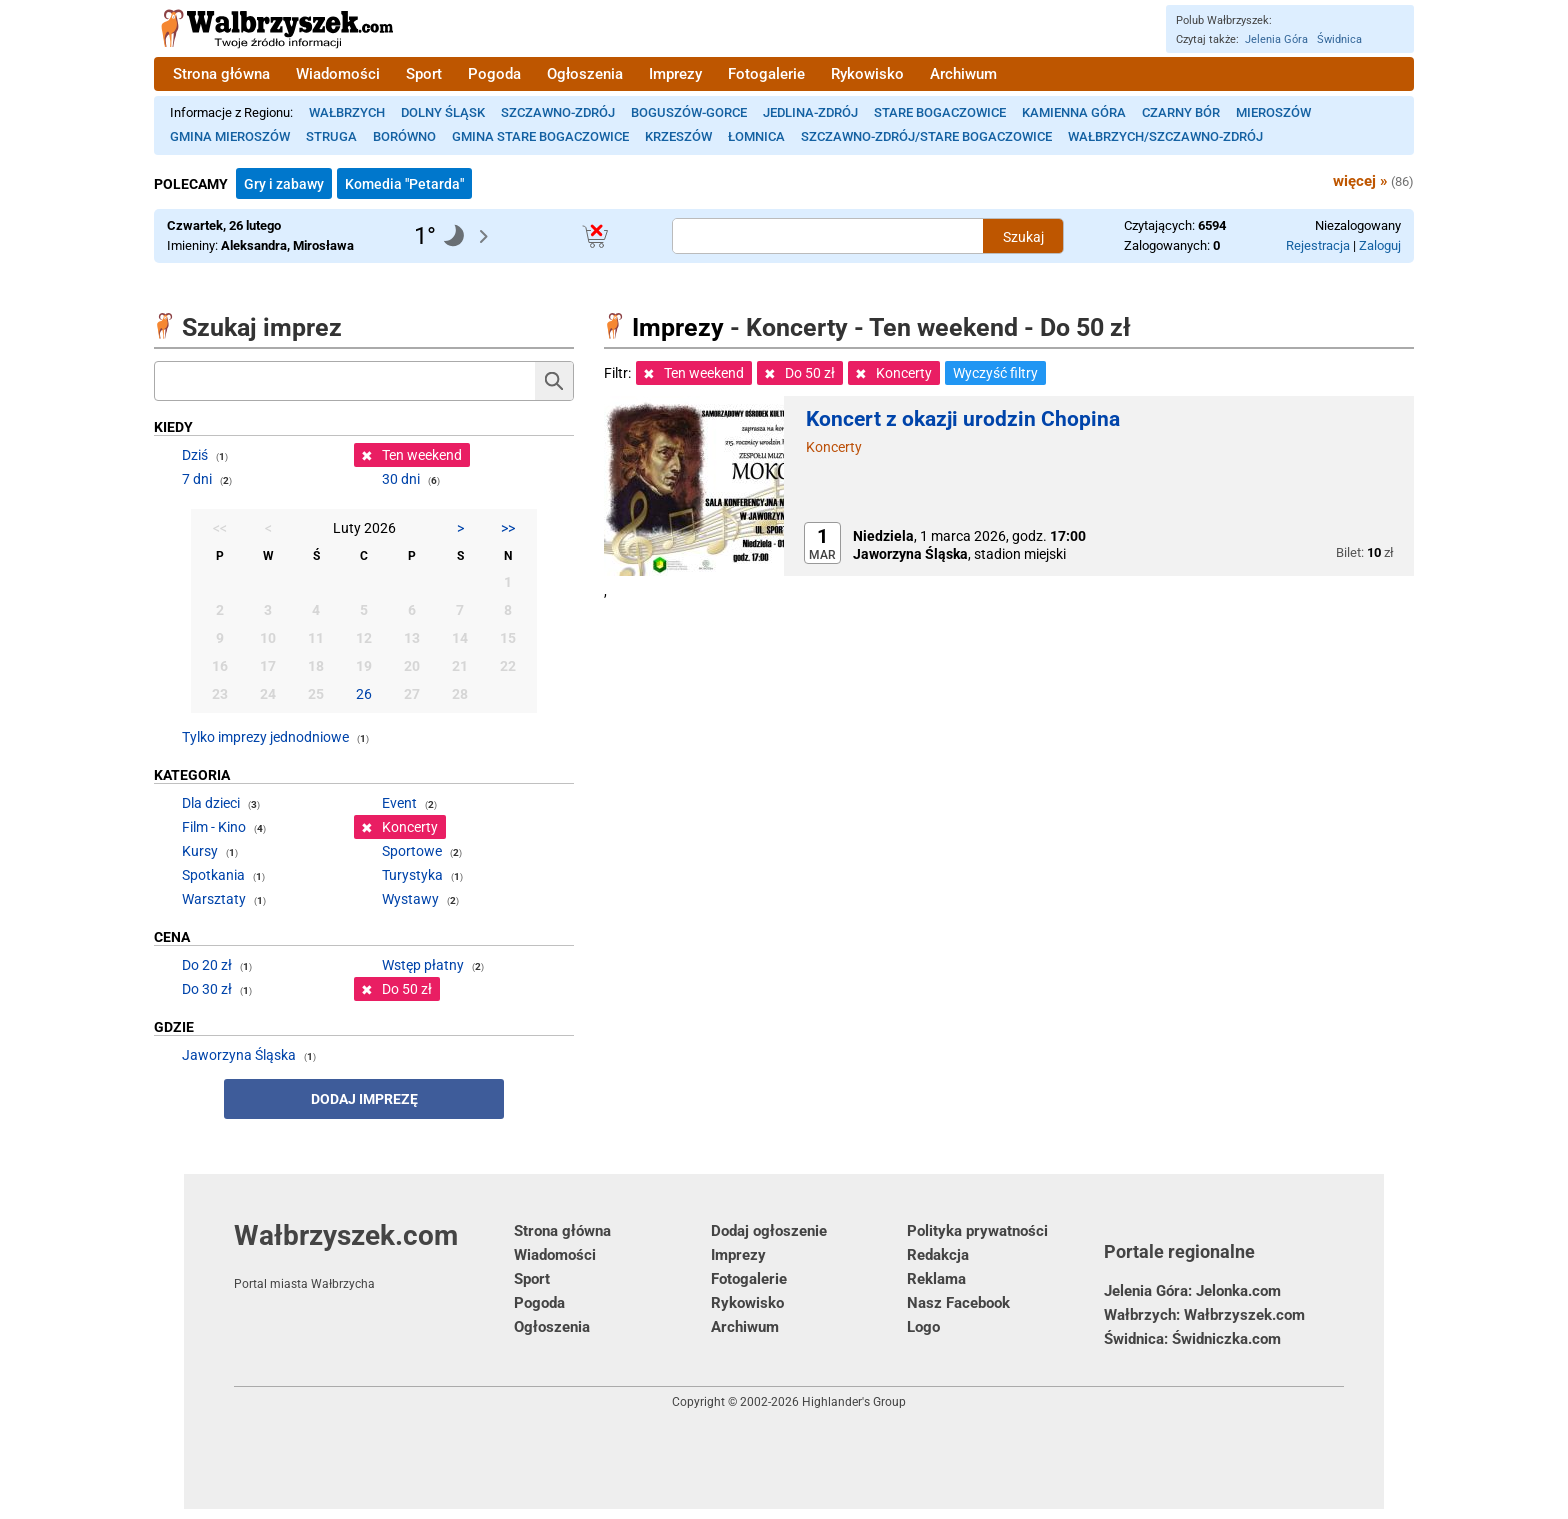 Image resolution: width=1568 pixels, height=1519 pixels. I want to click on Tylko imprezy jednodniowe, so click(265, 737).